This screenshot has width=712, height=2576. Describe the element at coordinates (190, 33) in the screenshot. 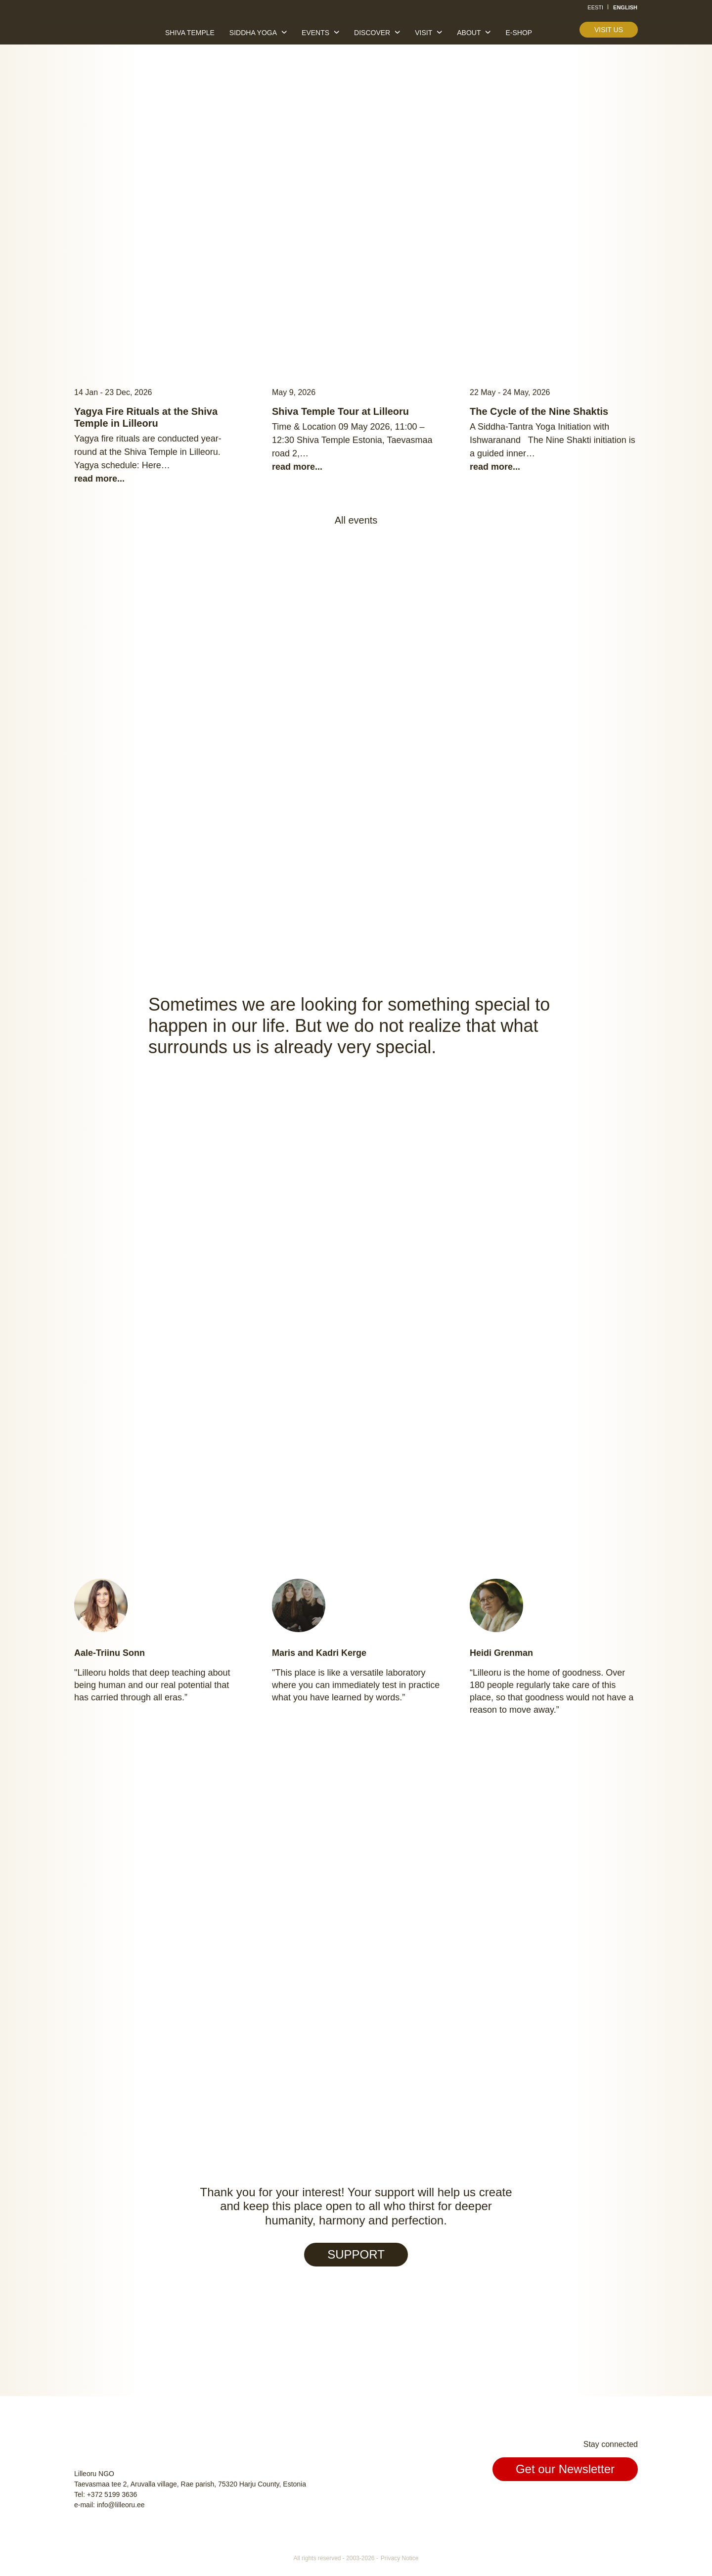

I see `Shiva temple` at that location.